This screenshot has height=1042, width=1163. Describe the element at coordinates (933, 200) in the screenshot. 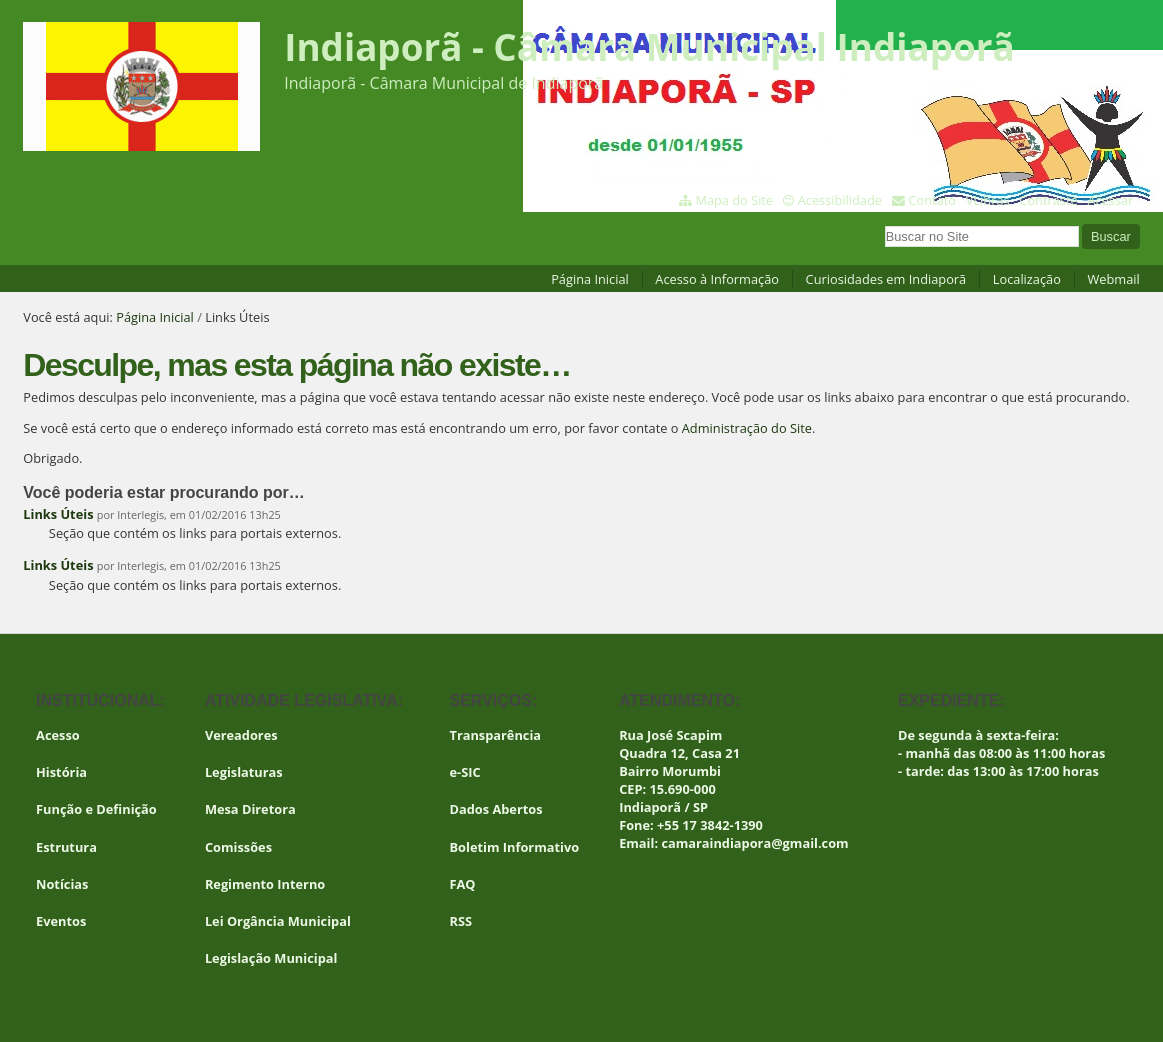

I see `Contato` at that location.